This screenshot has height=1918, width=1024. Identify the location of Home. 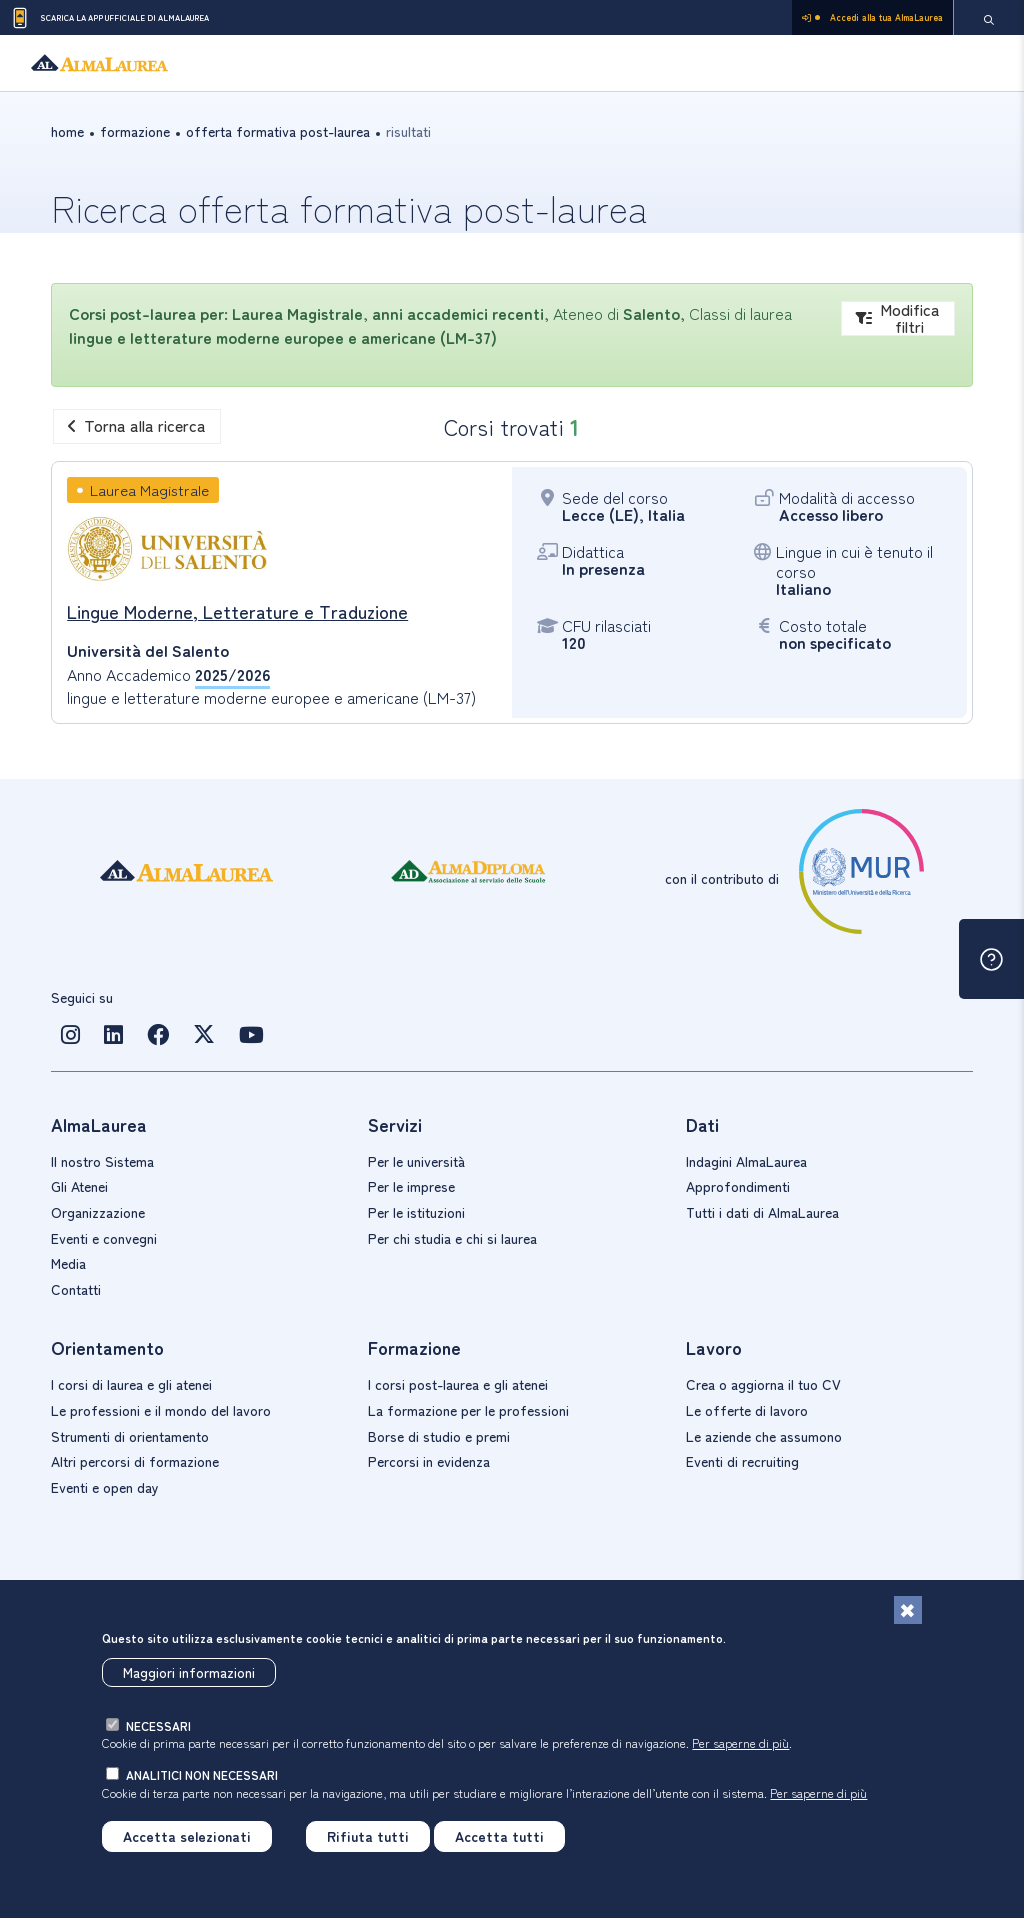
(67, 131).